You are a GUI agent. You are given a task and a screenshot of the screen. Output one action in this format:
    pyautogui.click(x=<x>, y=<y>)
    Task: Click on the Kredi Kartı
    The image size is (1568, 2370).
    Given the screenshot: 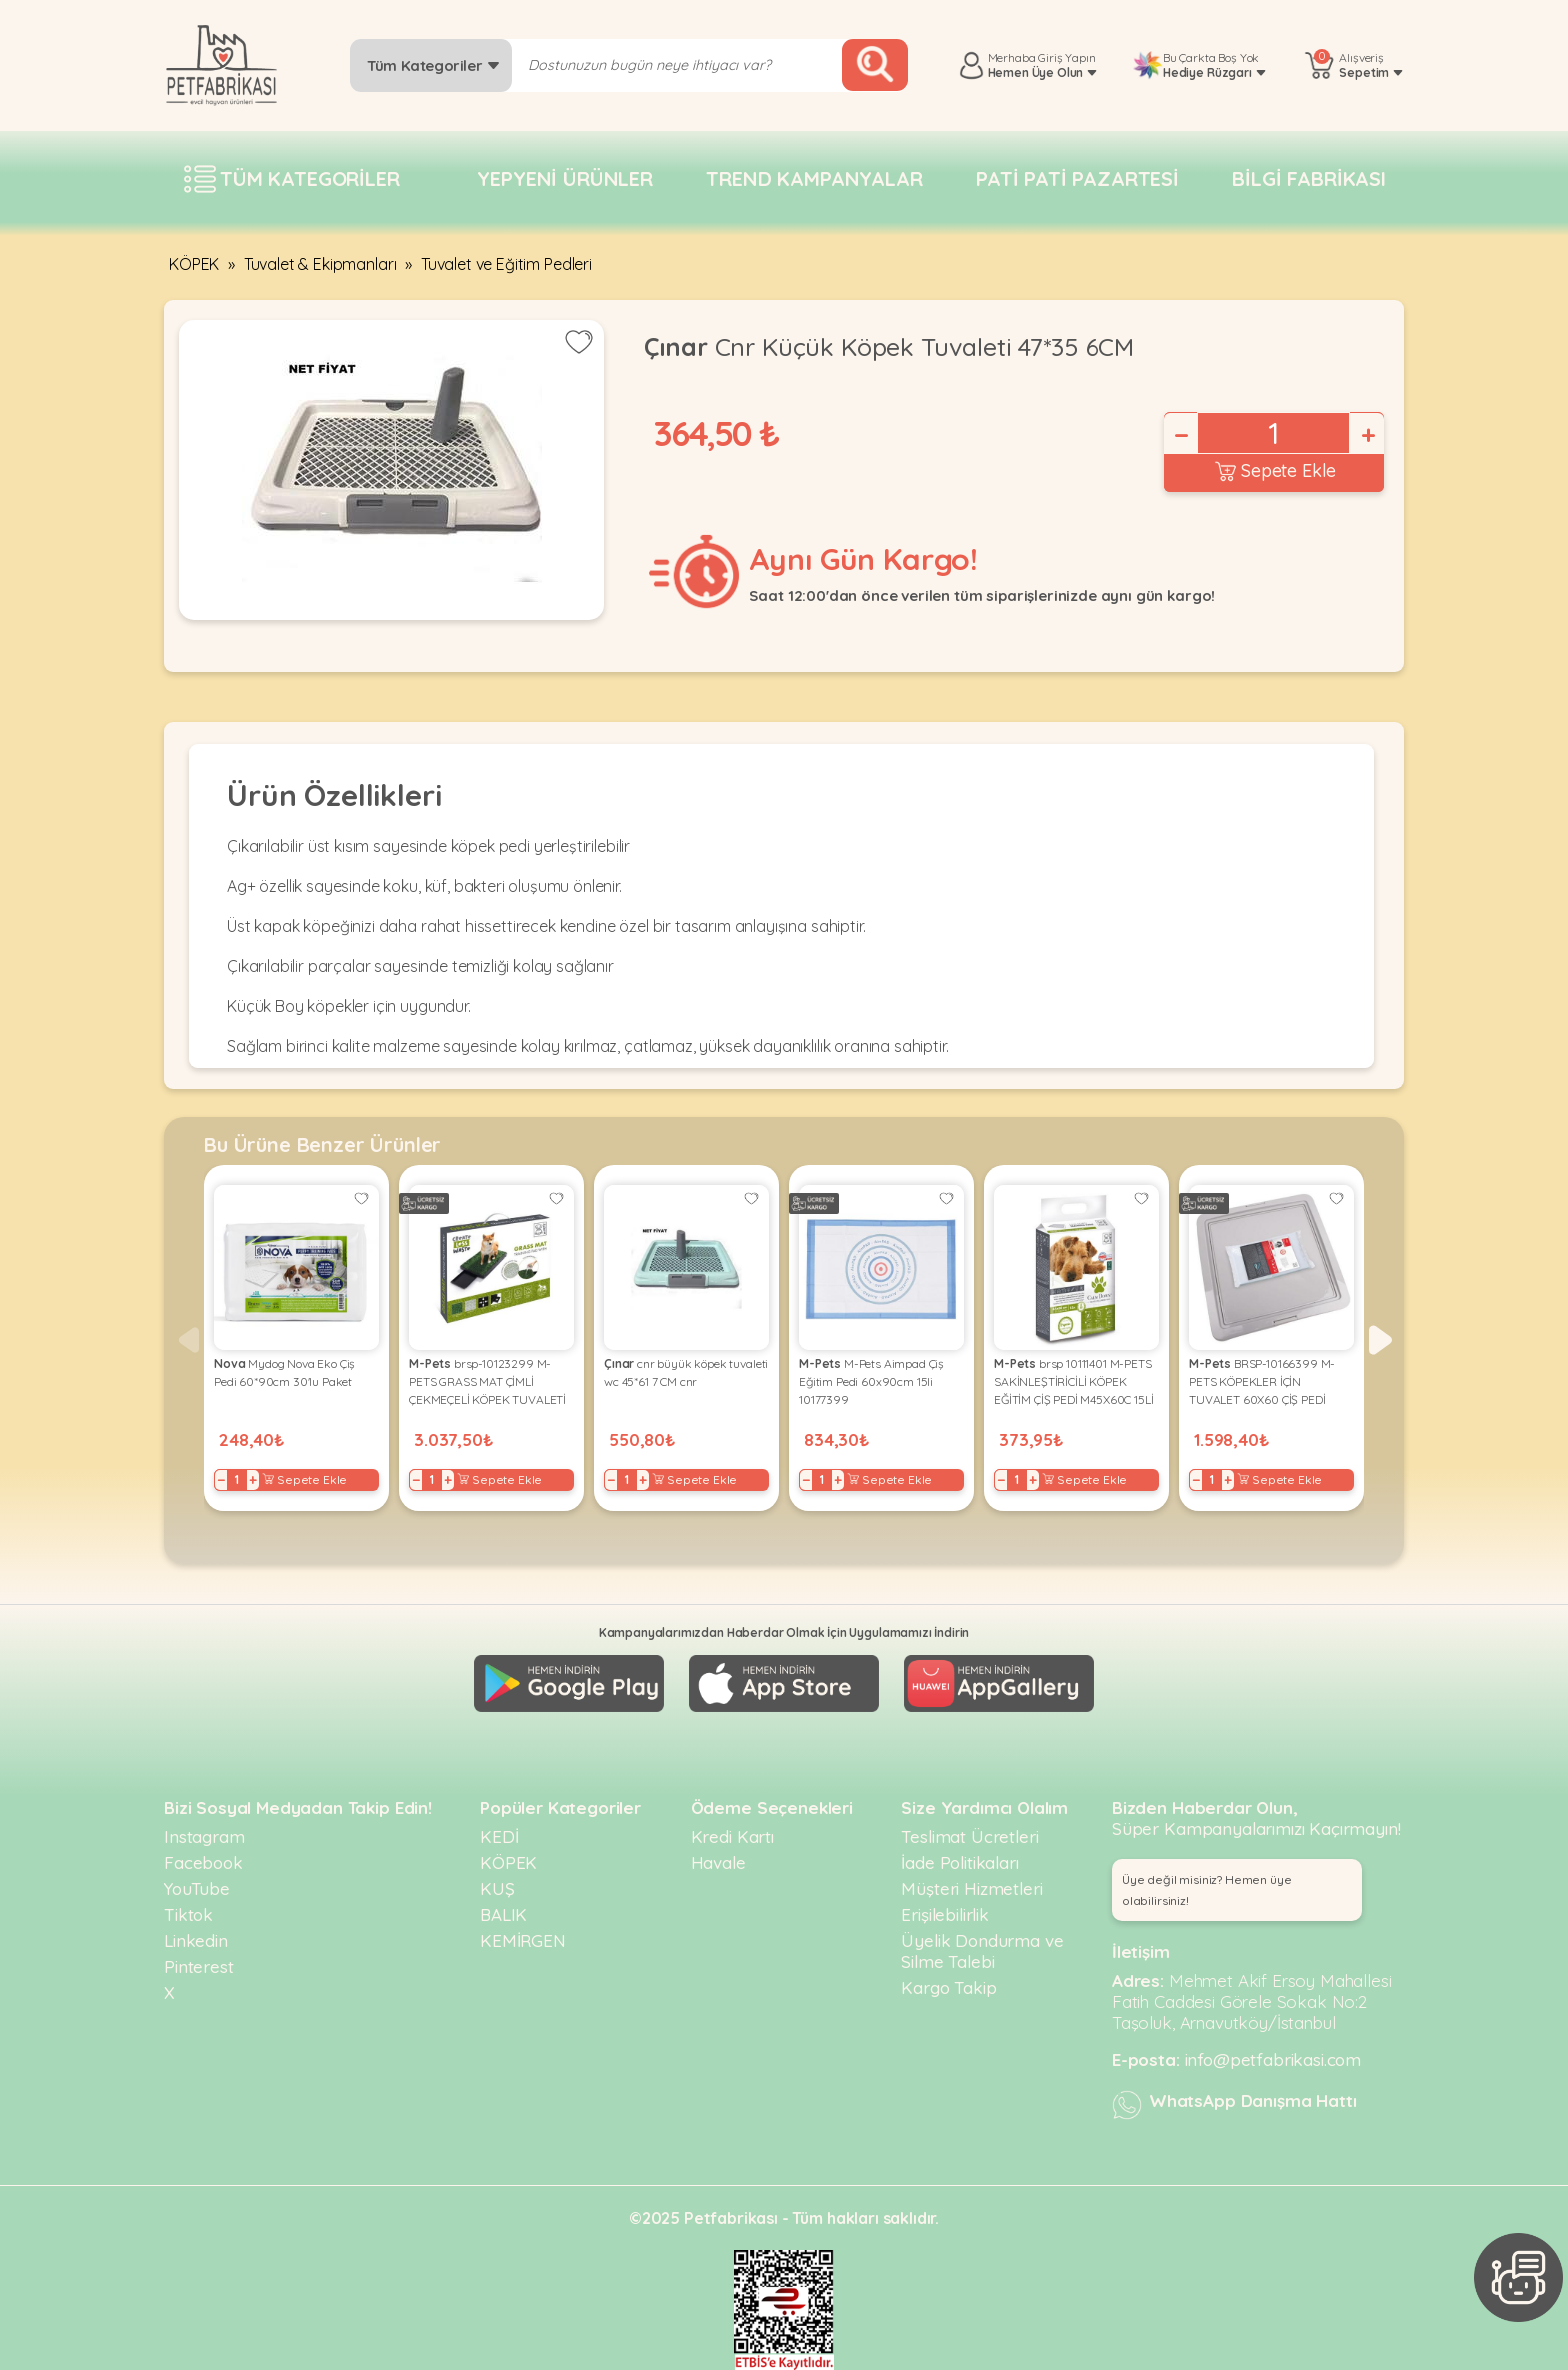 What is the action you would take?
    pyautogui.click(x=732, y=1836)
    